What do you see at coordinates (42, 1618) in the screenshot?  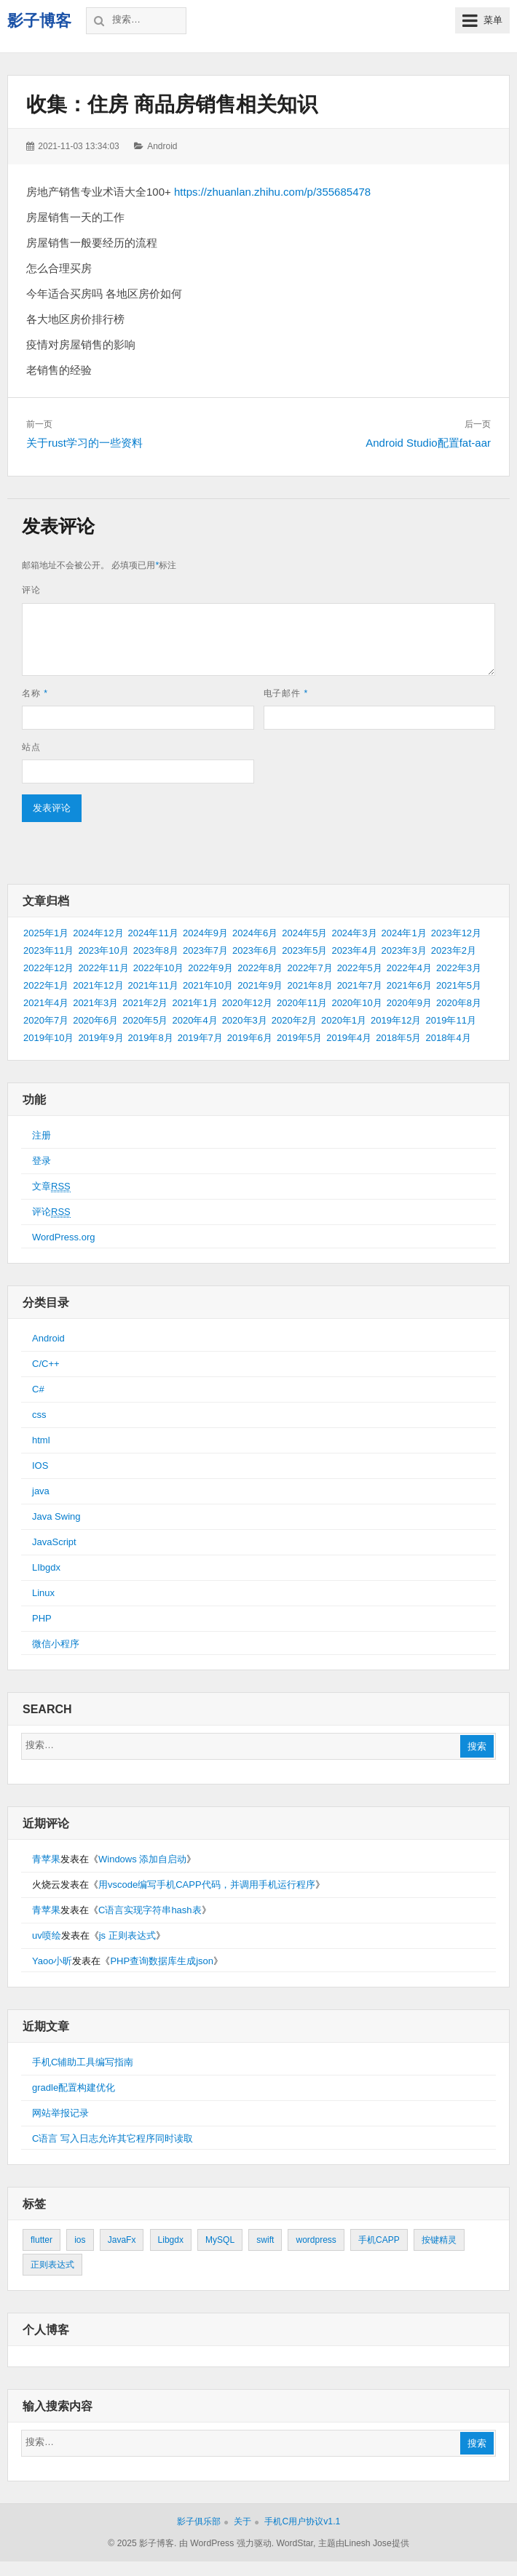 I see `PHP` at bounding box center [42, 1618].